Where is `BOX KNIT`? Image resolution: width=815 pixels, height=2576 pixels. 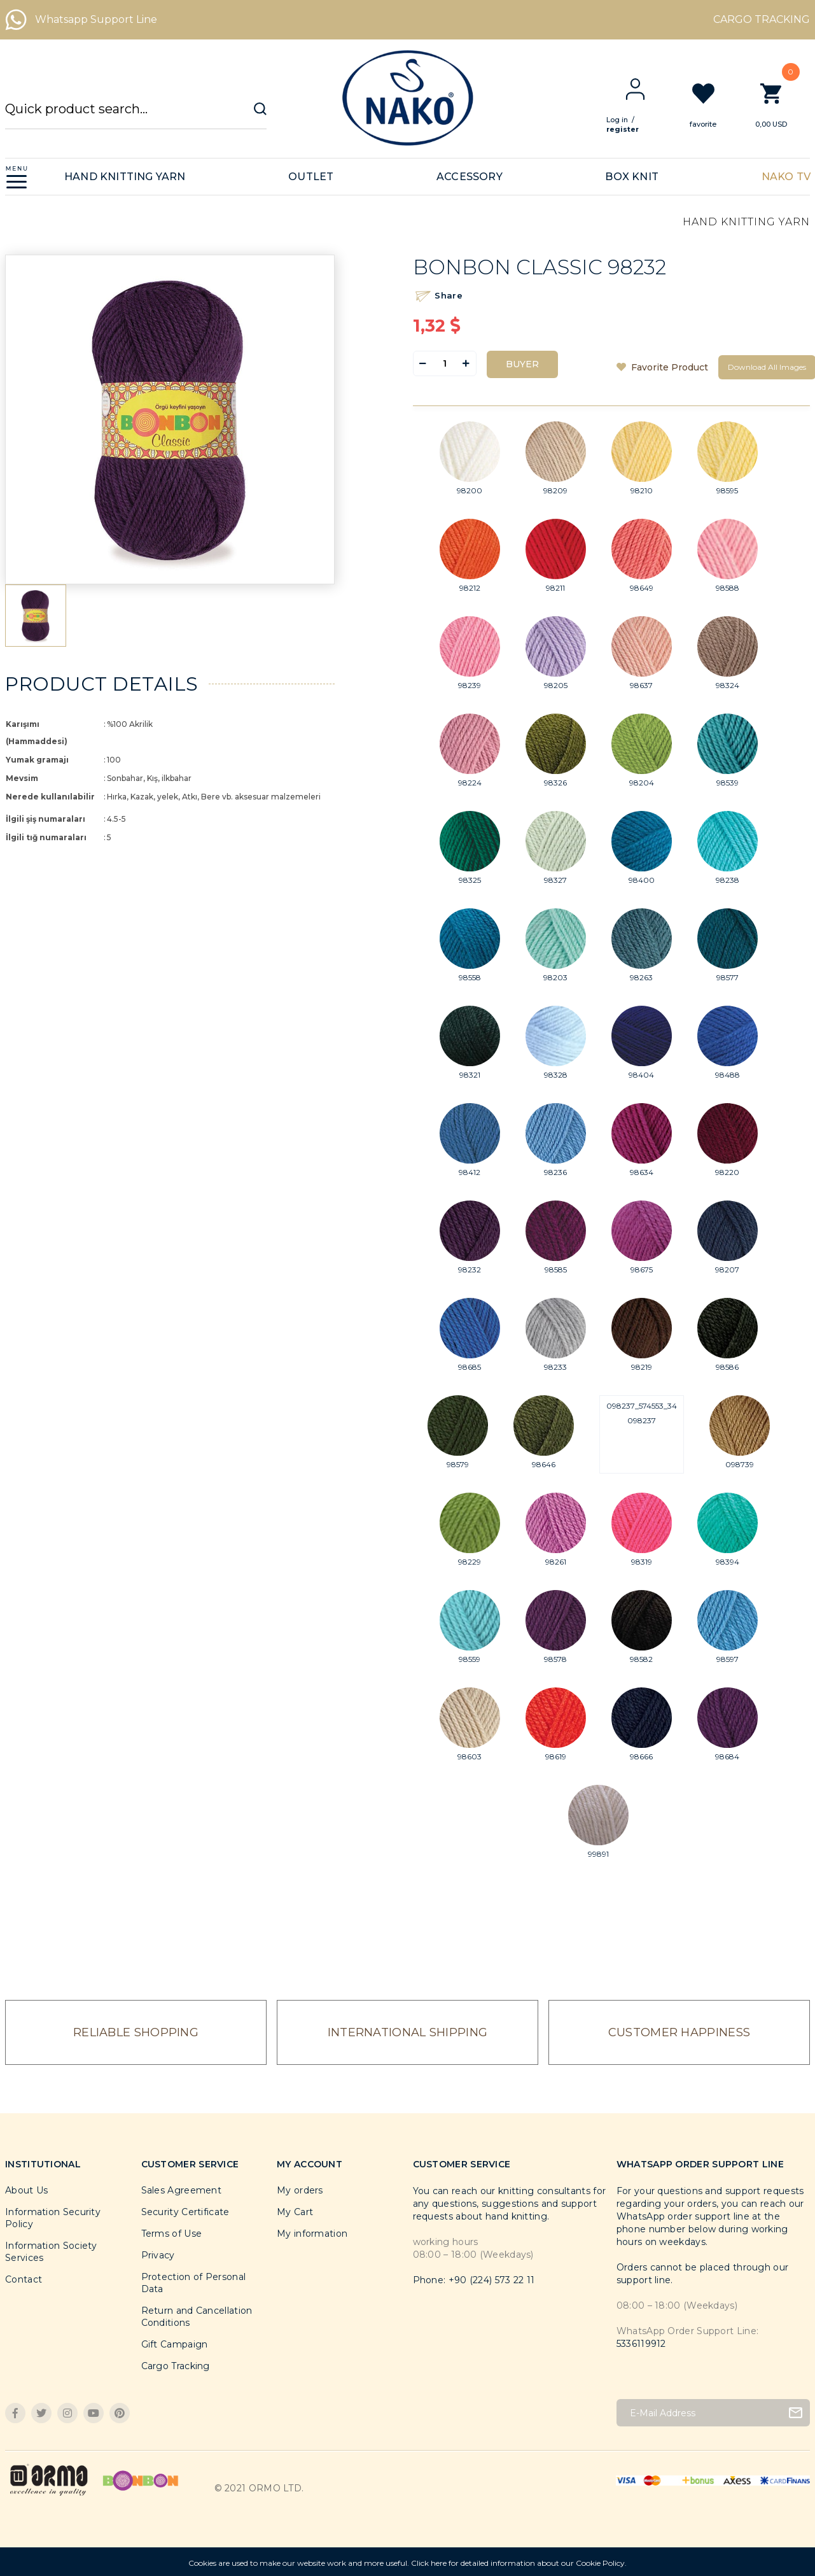
BOX KNIT is located at coordinates (631, 177).